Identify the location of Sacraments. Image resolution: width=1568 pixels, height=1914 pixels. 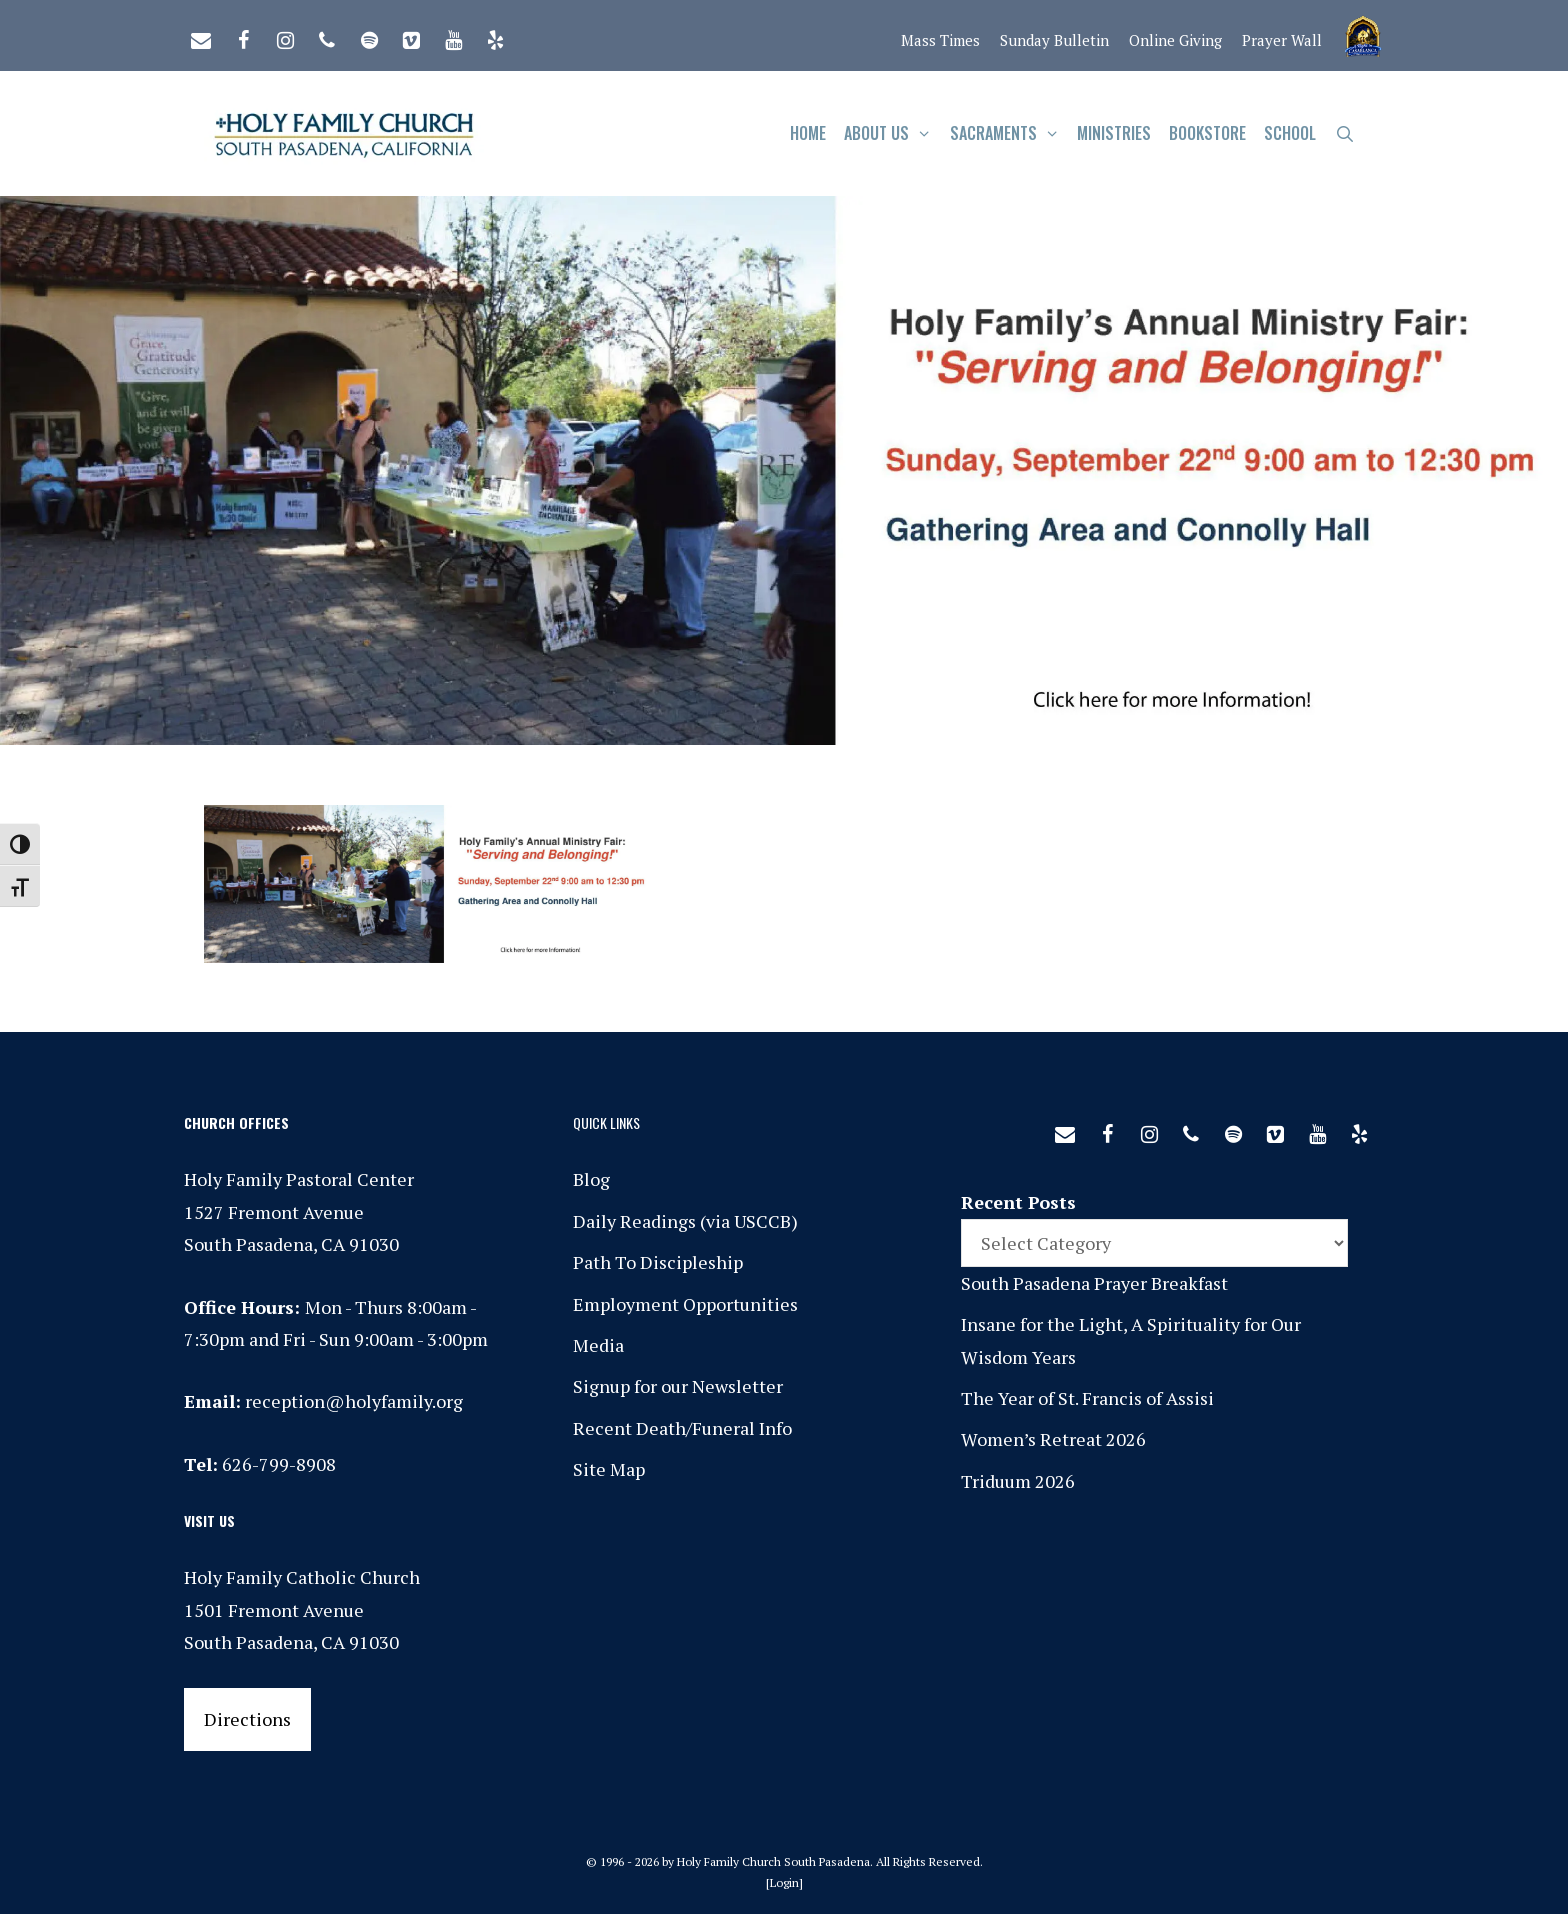
(1009, 133).